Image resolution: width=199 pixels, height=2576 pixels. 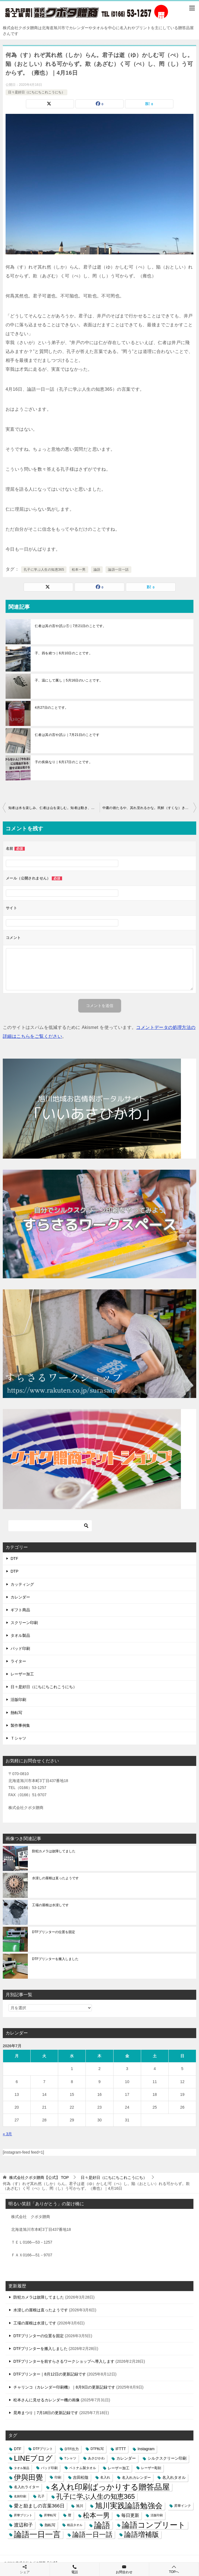 I want to click on 仁者は其の言や訒ぶ｜7月21日のことです, so click(x=67, y=735).